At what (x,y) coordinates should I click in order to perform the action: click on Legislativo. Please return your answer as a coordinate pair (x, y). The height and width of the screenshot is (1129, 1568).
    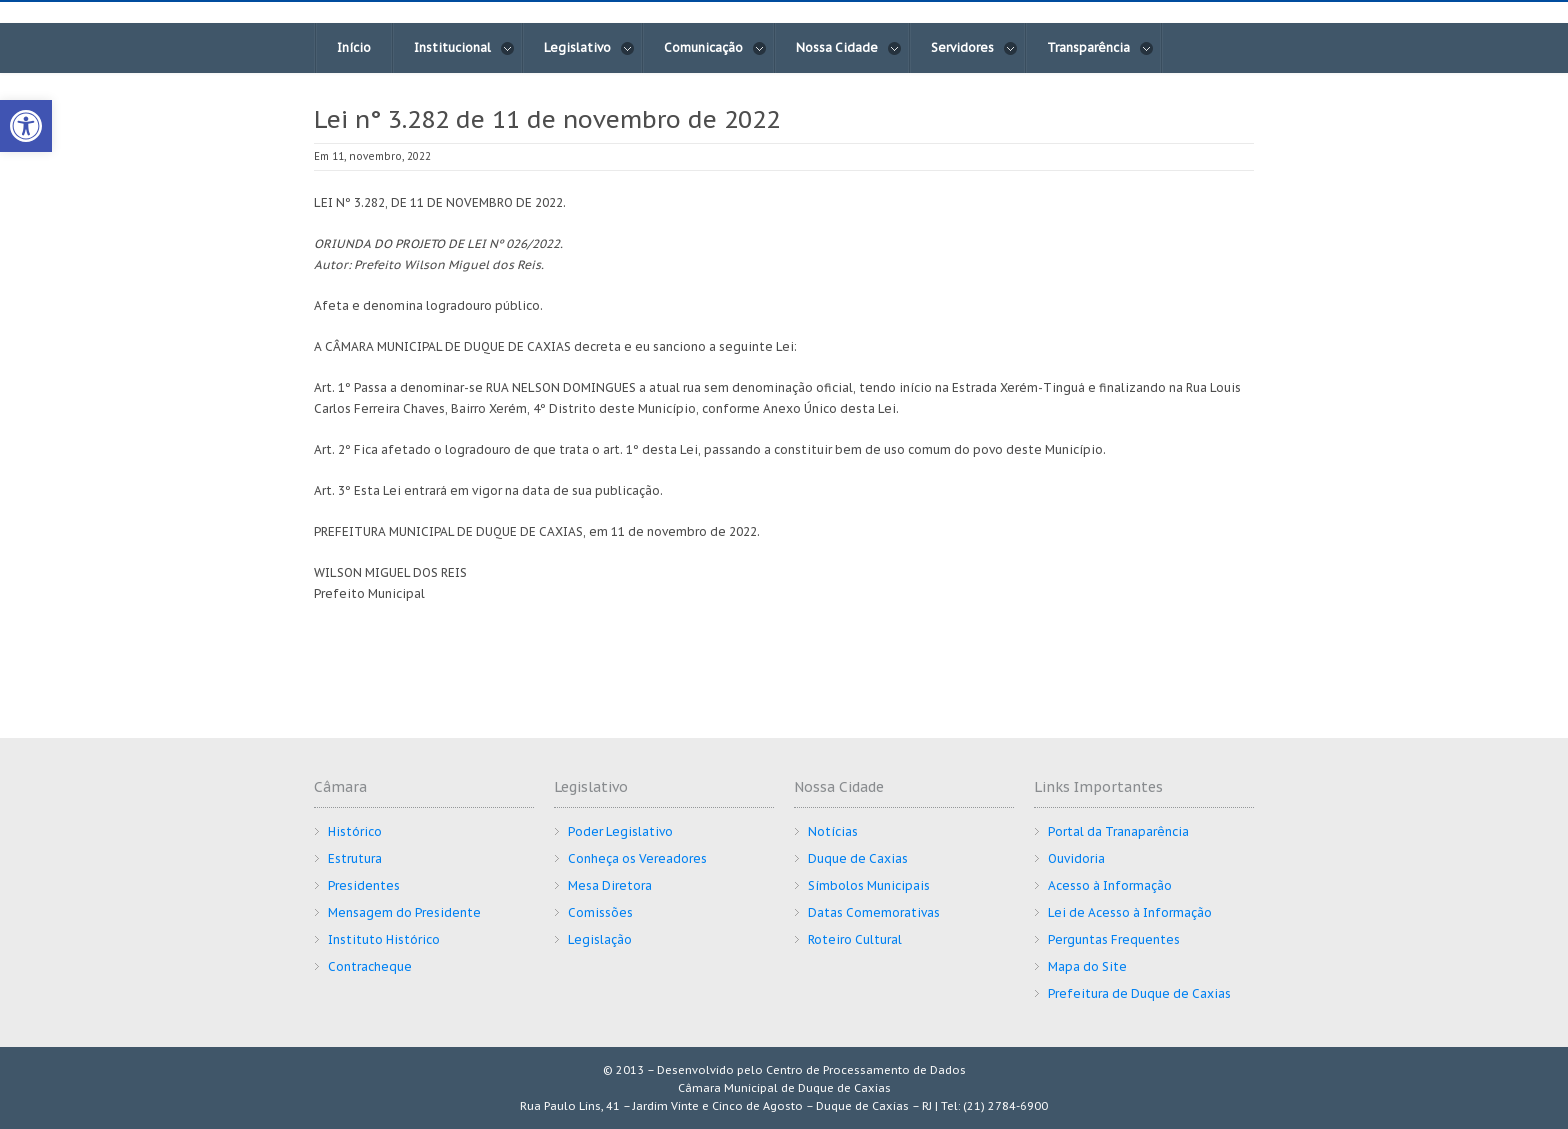
    Looking at the image, I should click on (589, 48).